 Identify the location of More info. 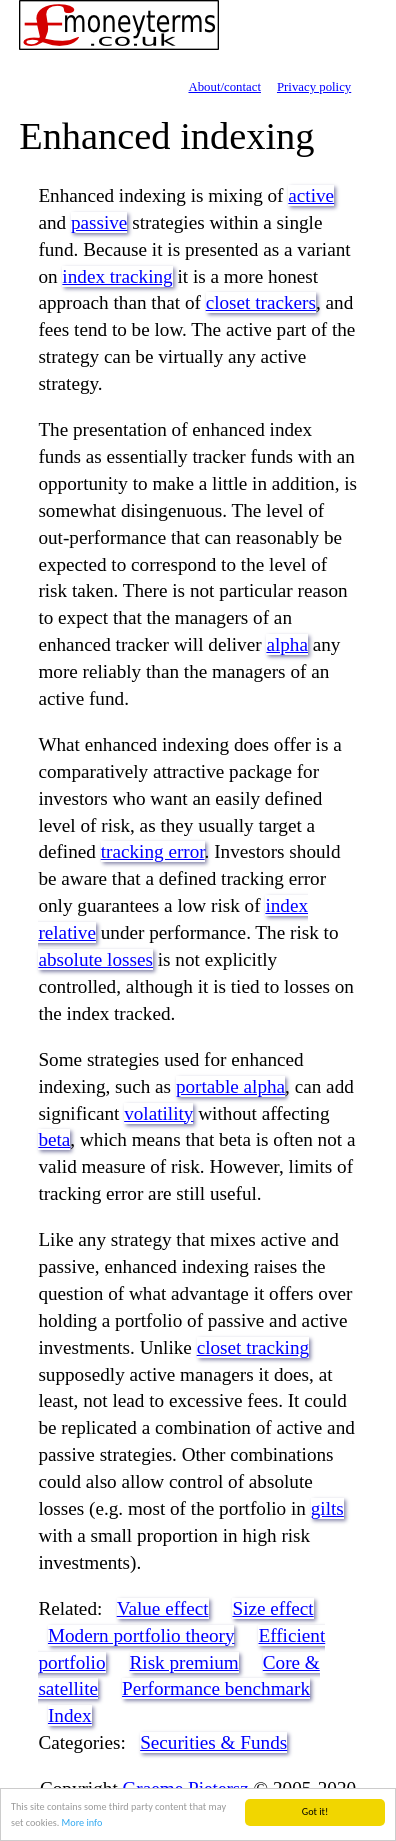
(82, 1822).